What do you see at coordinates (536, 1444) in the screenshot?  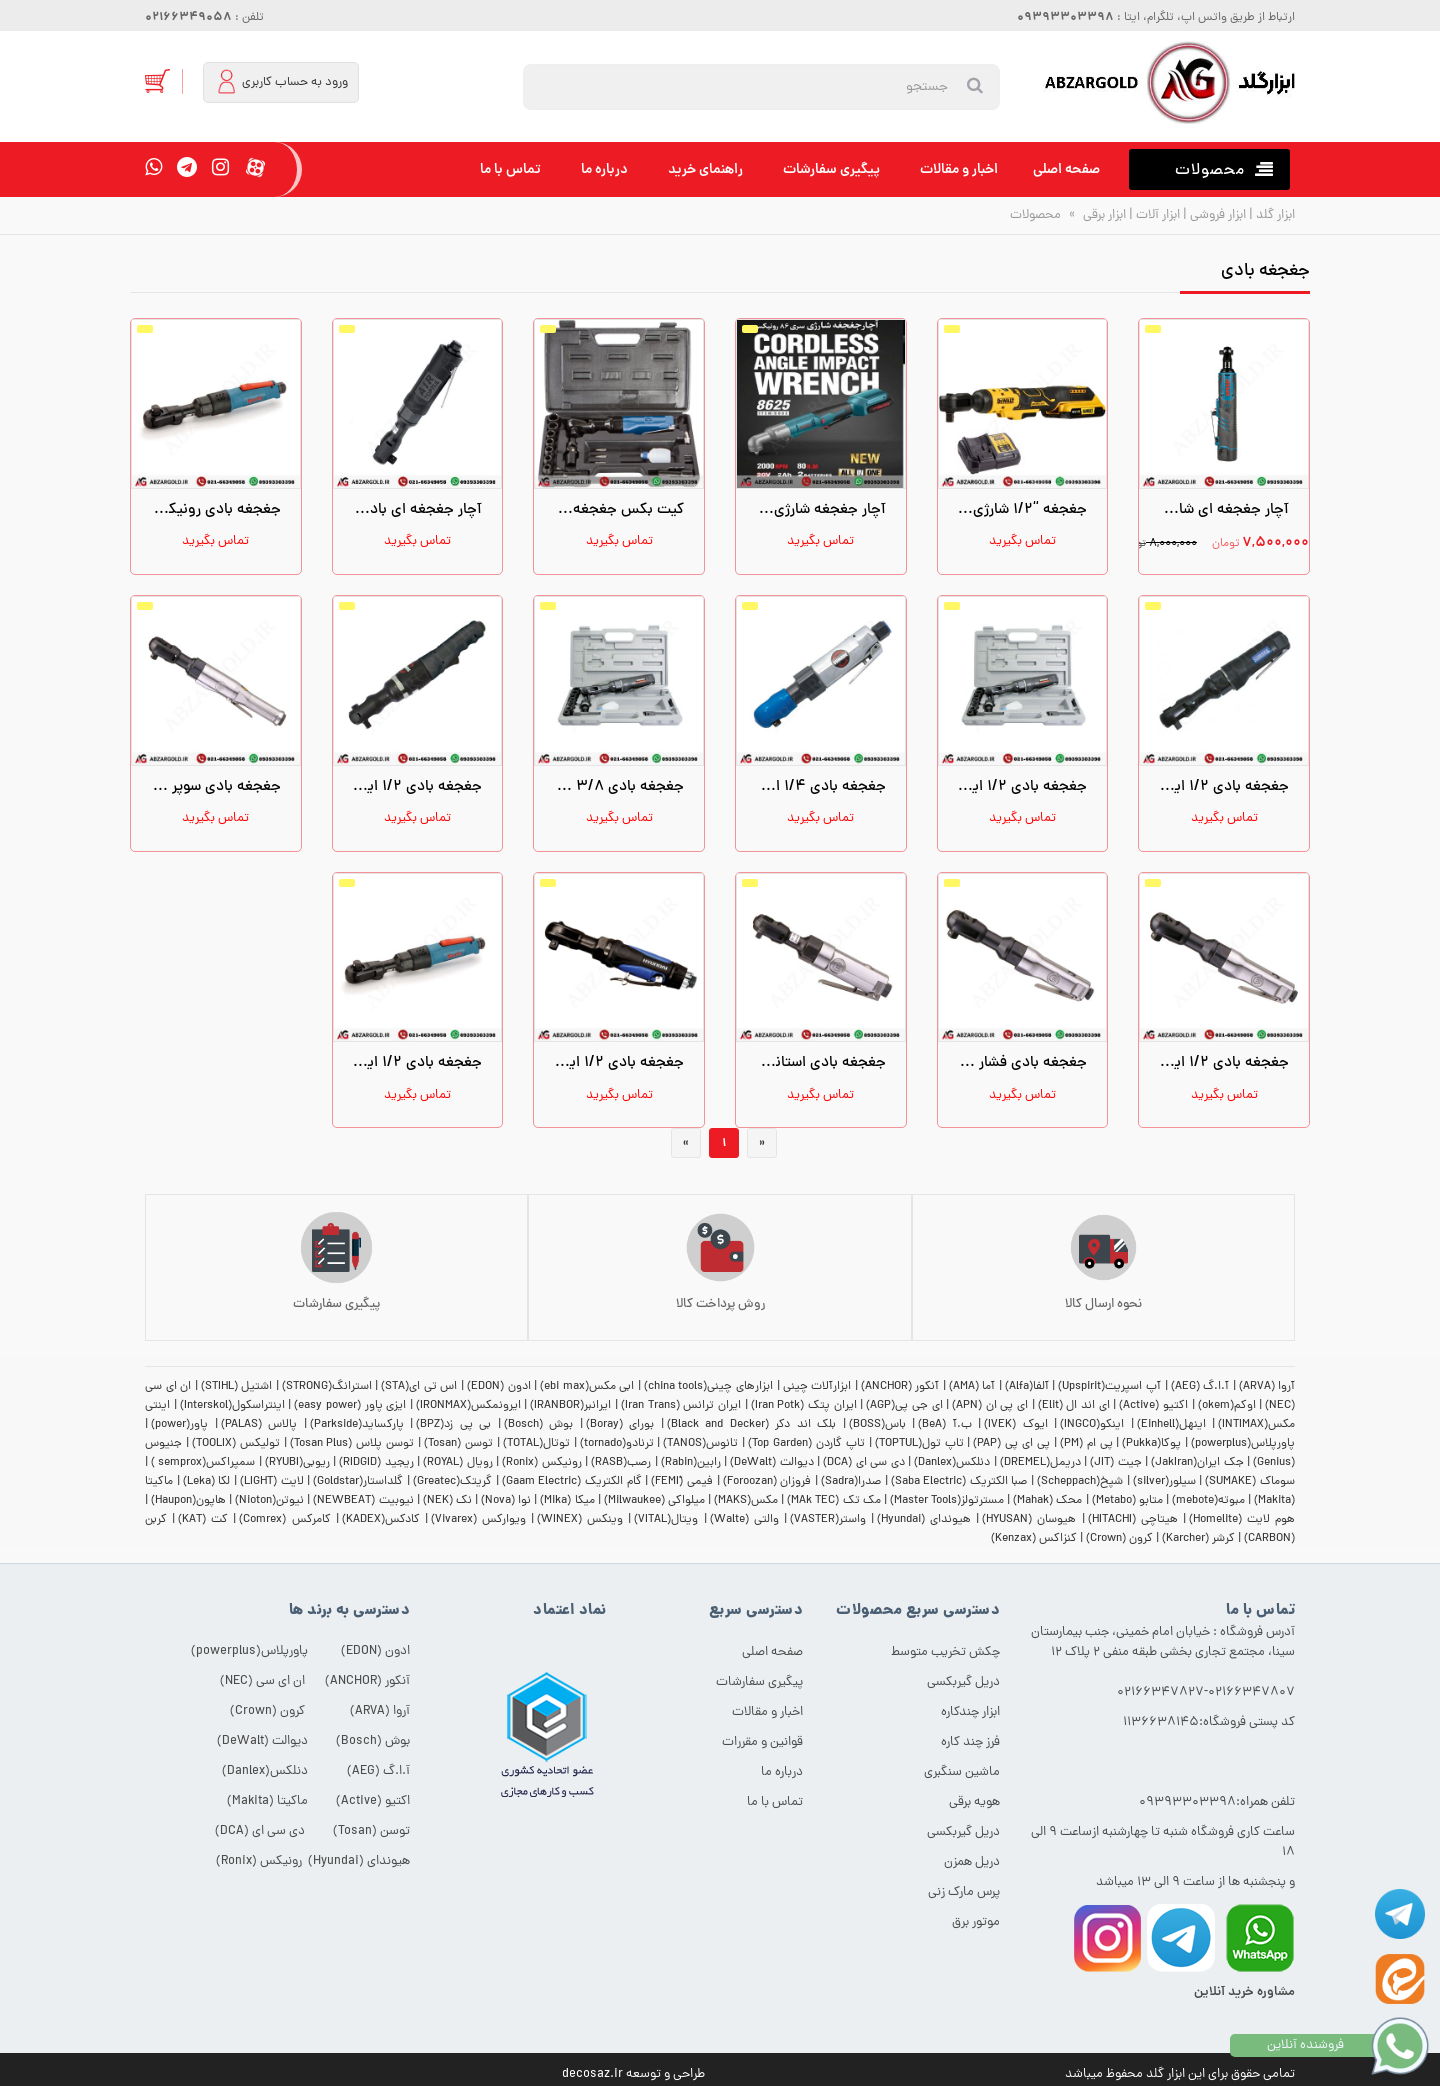 I see `توتال(TOTAL)` at bounding box center [536, 1444].